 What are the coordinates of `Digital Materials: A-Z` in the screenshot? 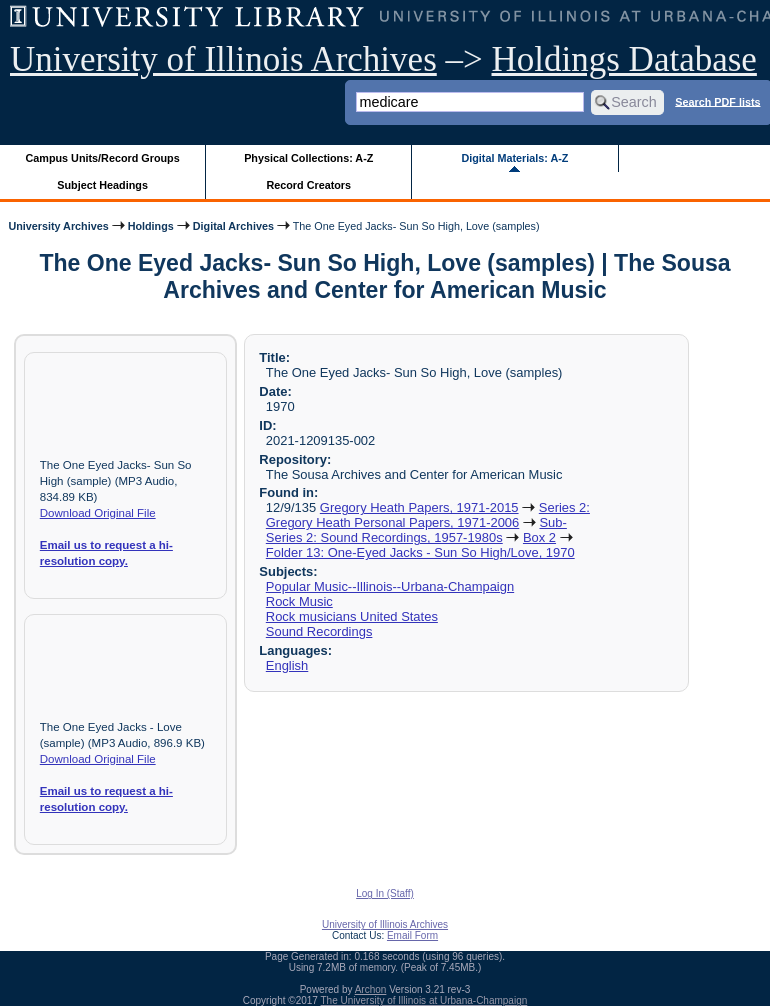 It's located at (514, 158).